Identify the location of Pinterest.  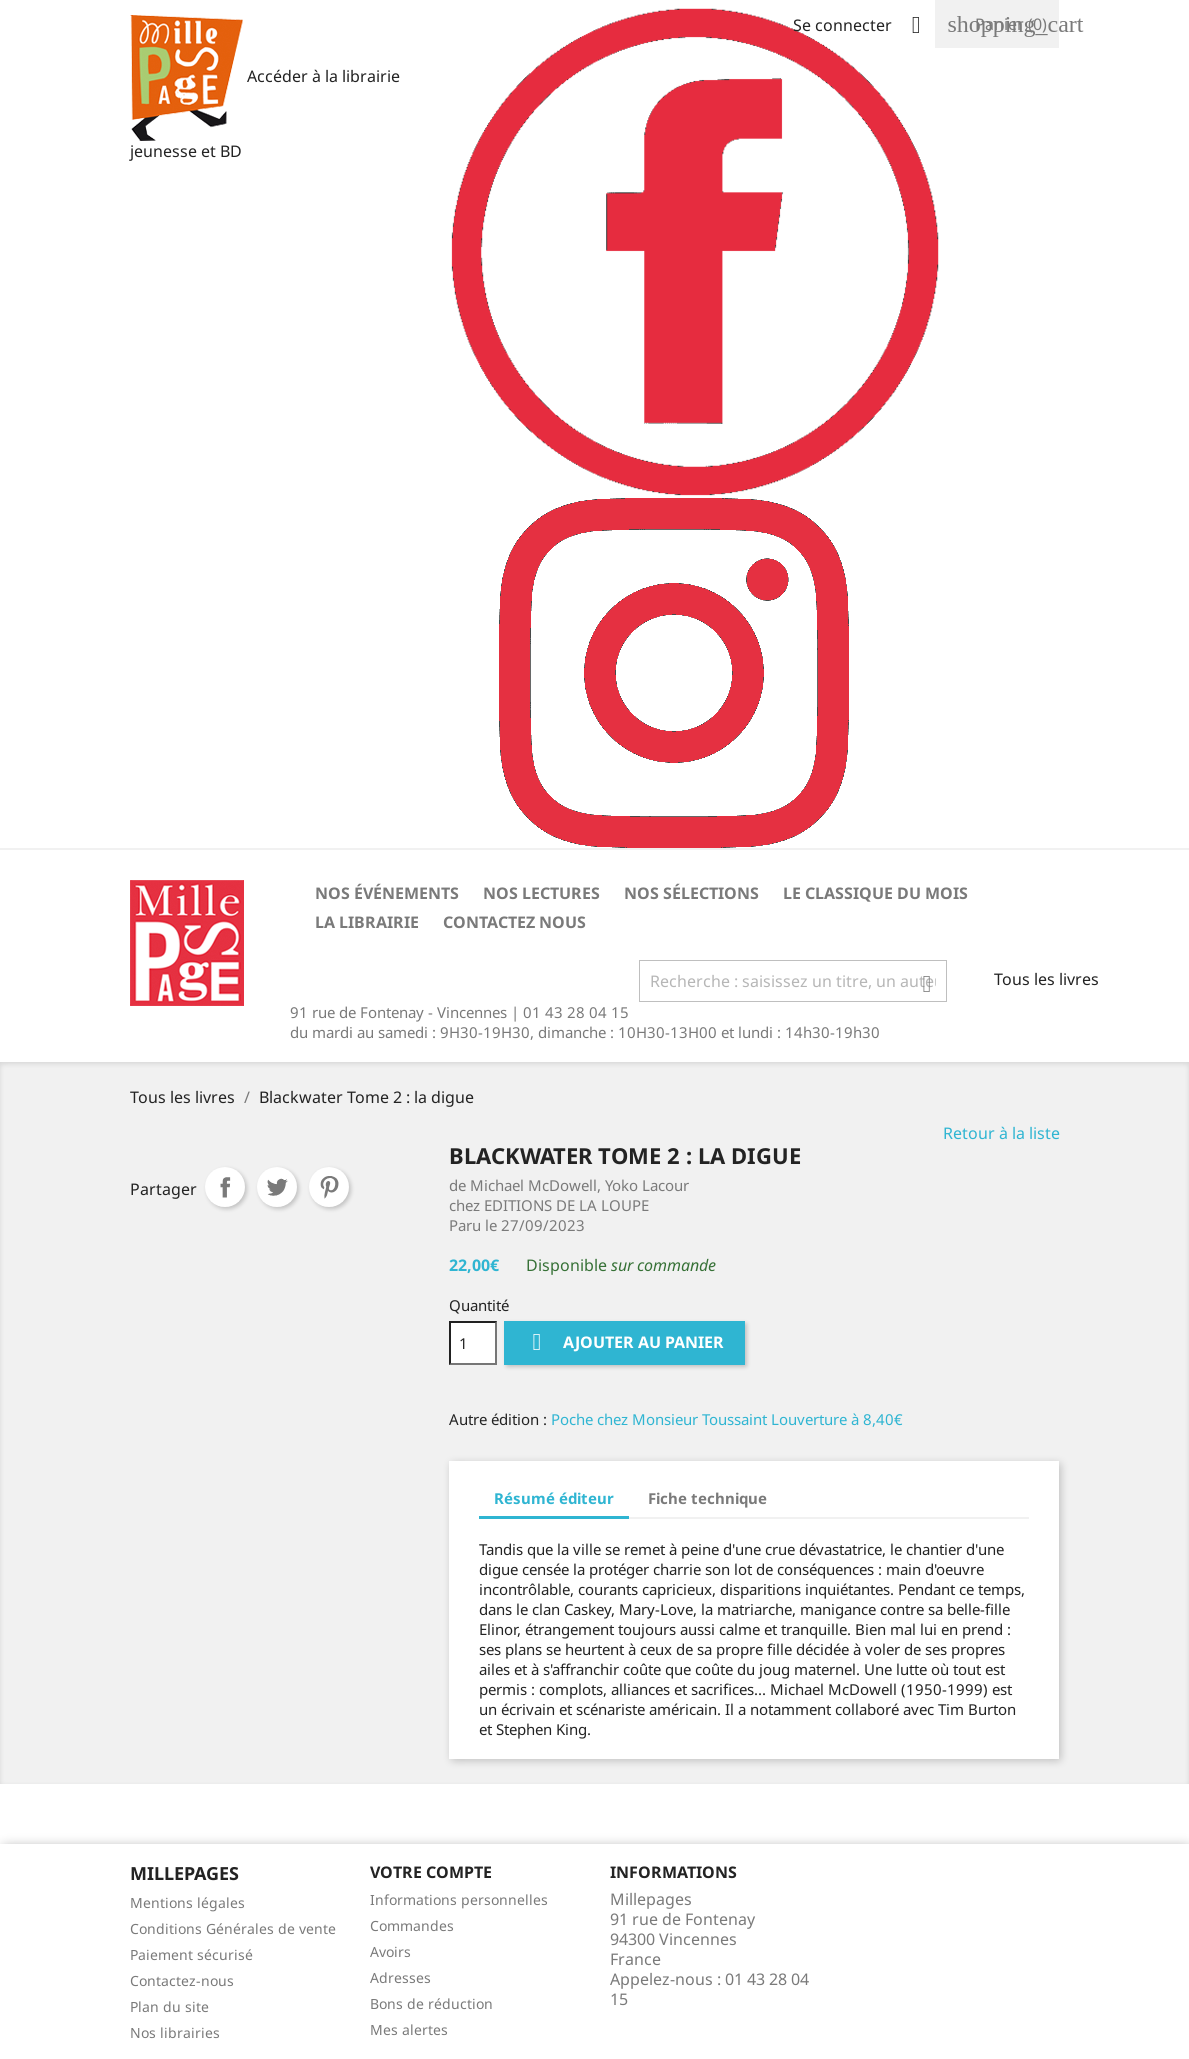
(329, 1187).